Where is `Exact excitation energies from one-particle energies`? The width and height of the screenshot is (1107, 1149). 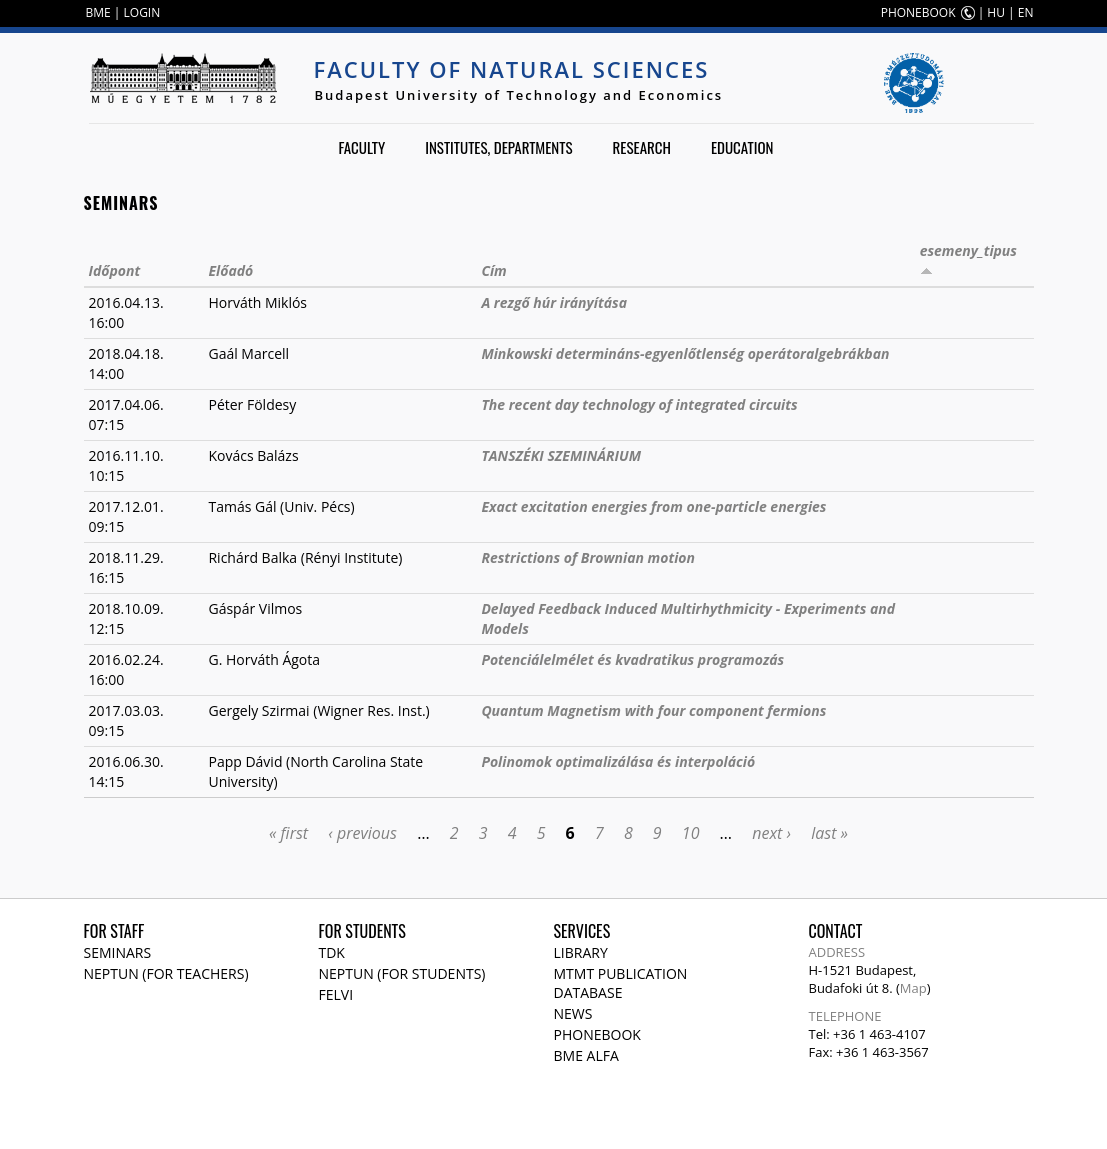
Exact excitation energies from one-particle energies is located at coordinates (653, 506).